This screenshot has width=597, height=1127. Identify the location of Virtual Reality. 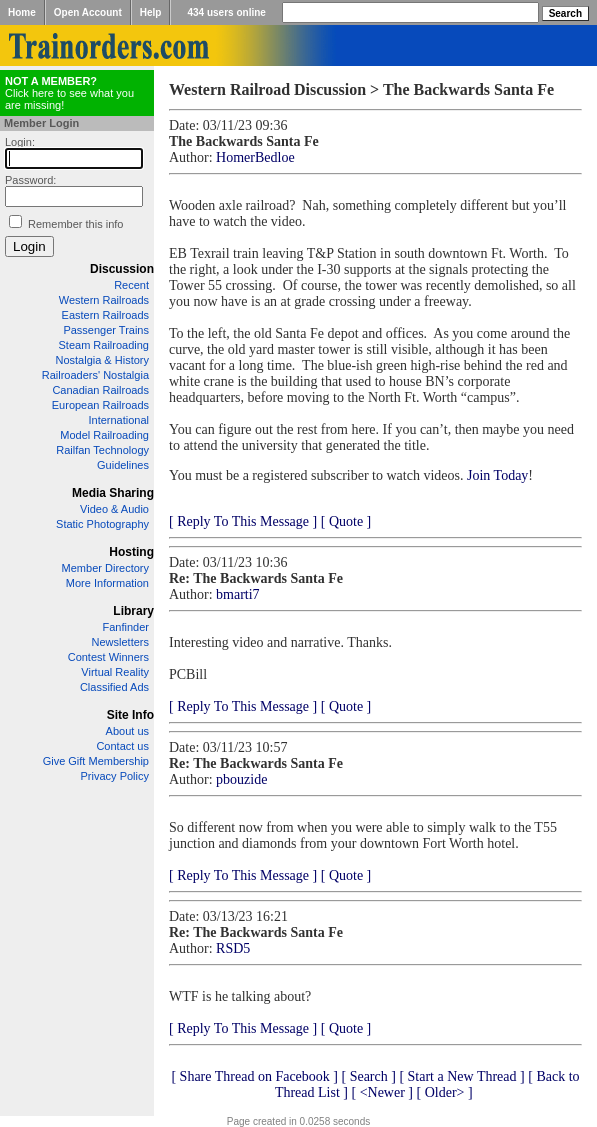
(115, 672).